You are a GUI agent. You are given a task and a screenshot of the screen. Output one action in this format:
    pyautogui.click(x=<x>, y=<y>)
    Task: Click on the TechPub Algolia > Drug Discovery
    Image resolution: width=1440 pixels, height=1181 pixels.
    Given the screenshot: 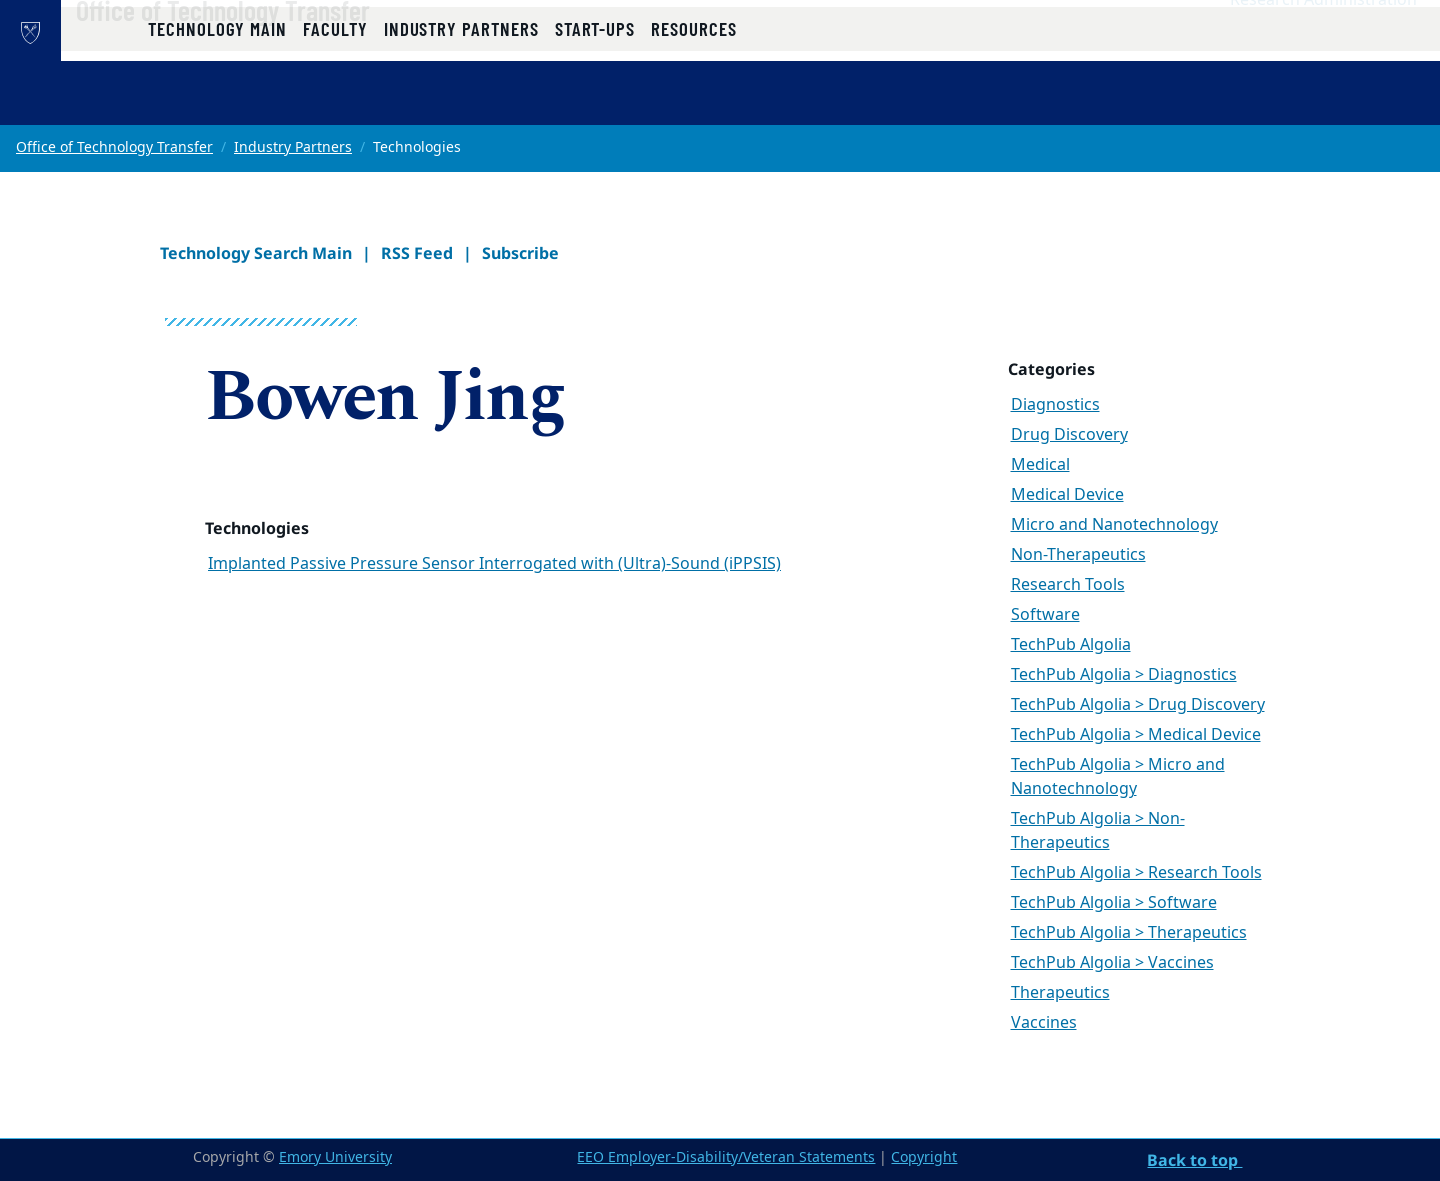 What is the action you would take?
    pyautogui.click(x=1138, y=705)
    